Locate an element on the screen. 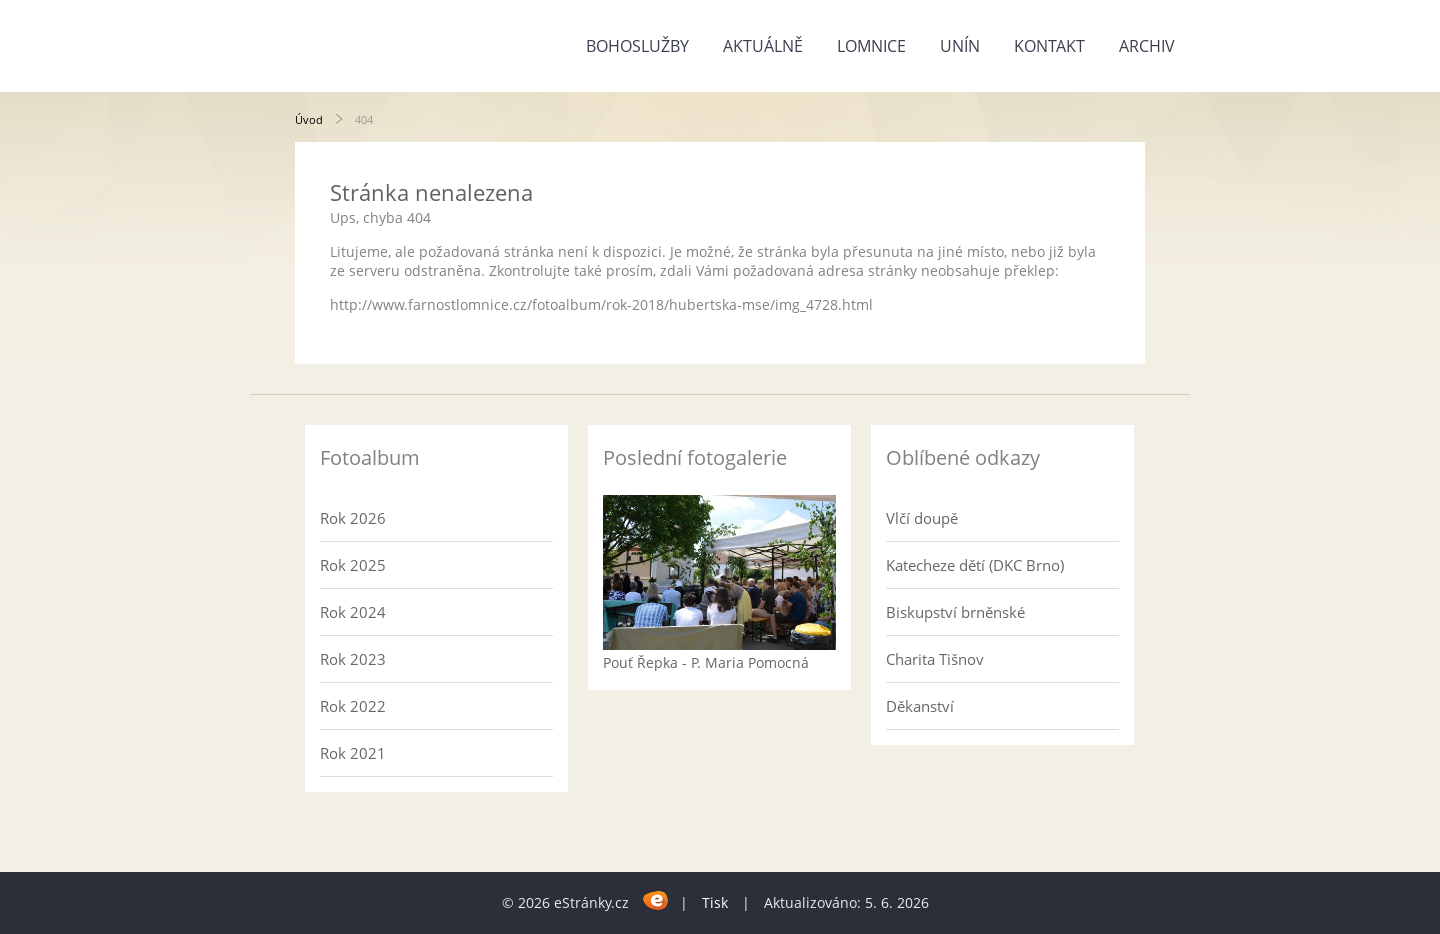  Unín is located at coordinates (960, 46).